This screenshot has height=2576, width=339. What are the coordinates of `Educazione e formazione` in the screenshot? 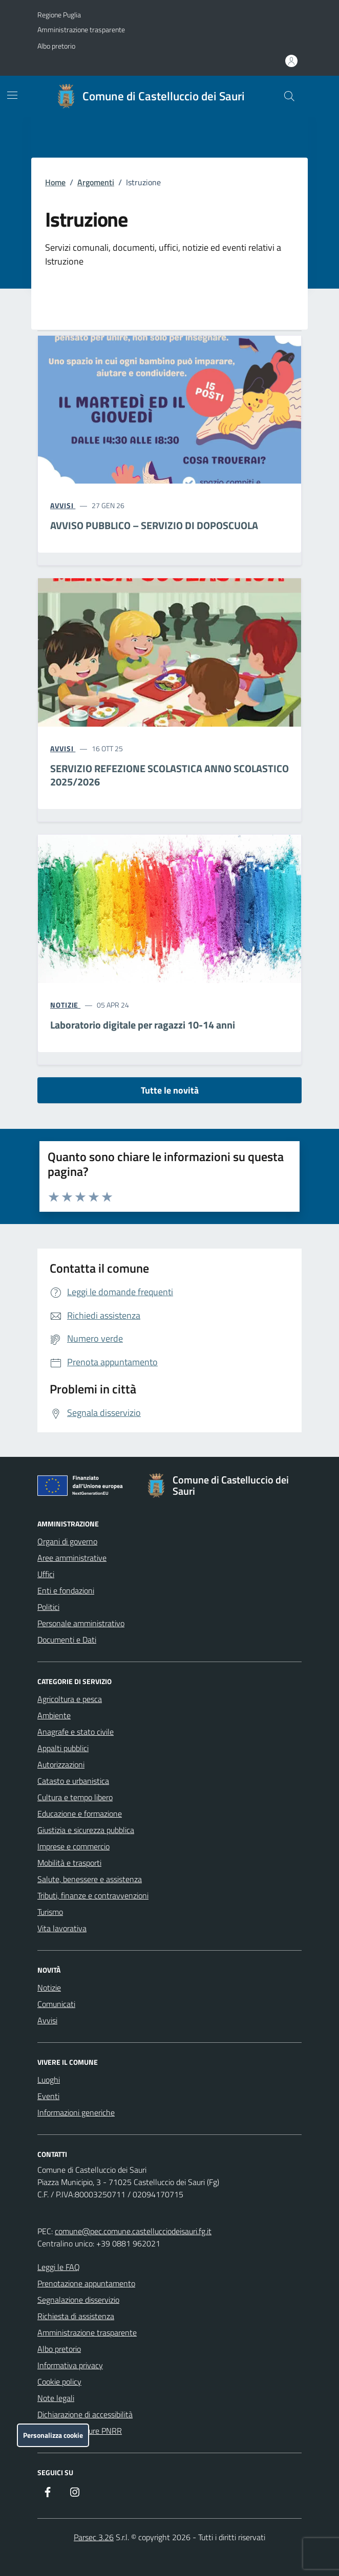 It's located at (79, 1813).